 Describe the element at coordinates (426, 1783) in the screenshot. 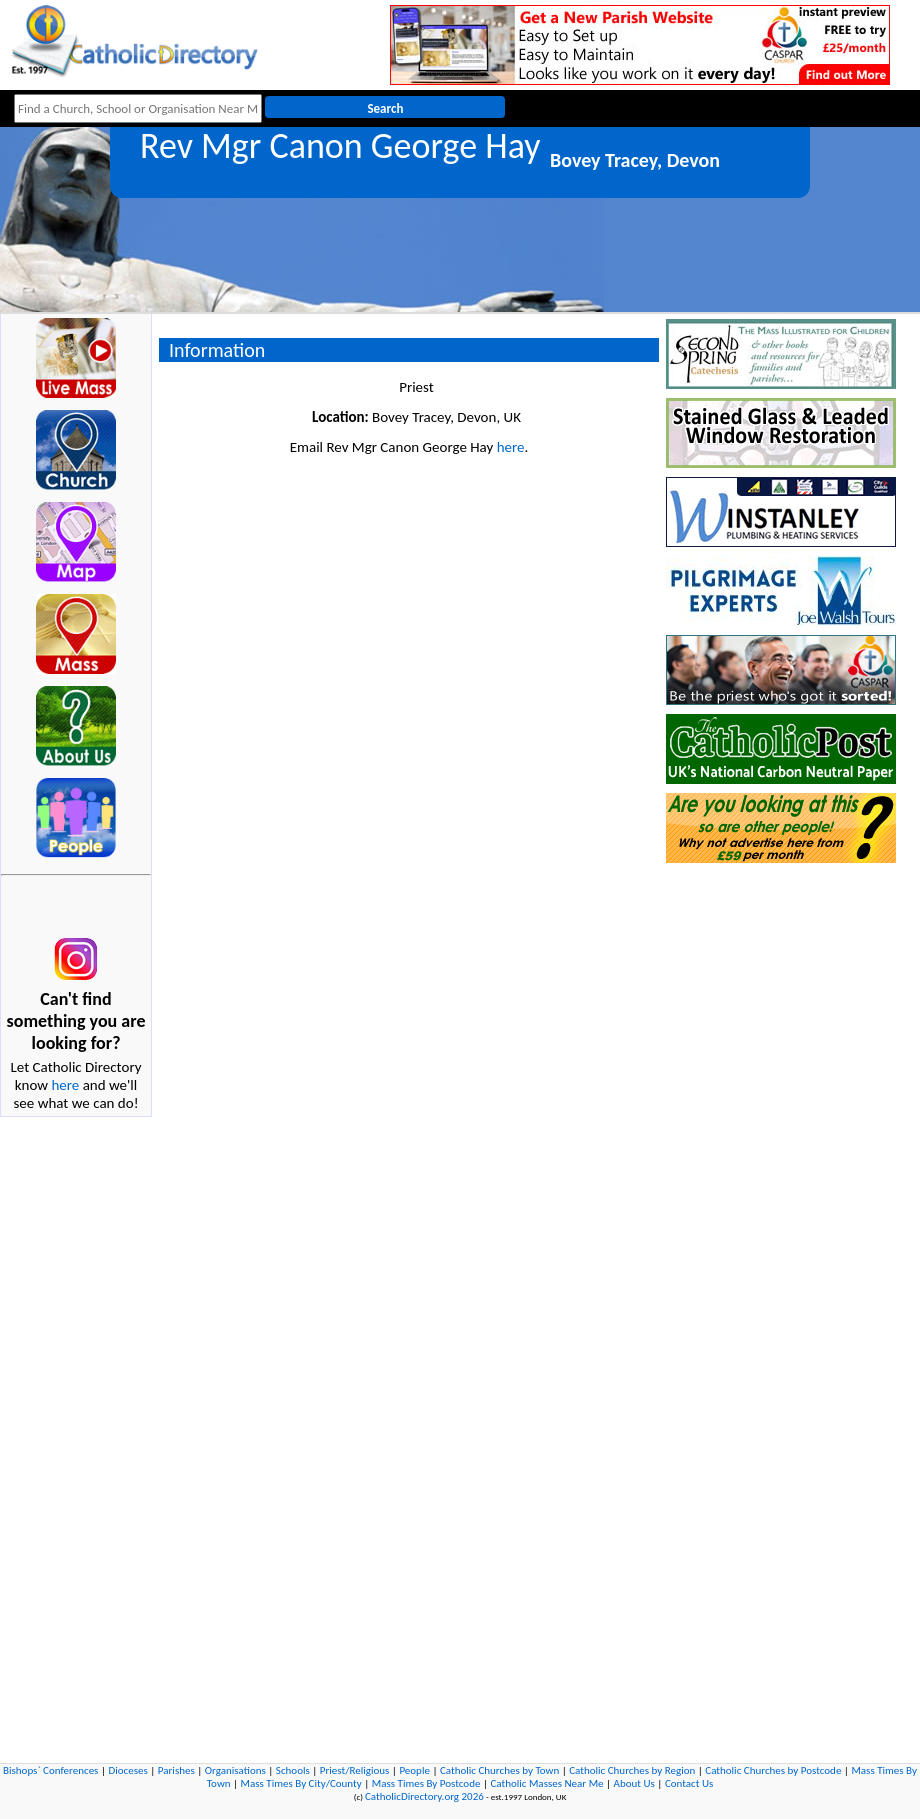

I see `Mass Times By Postcode` at that location.